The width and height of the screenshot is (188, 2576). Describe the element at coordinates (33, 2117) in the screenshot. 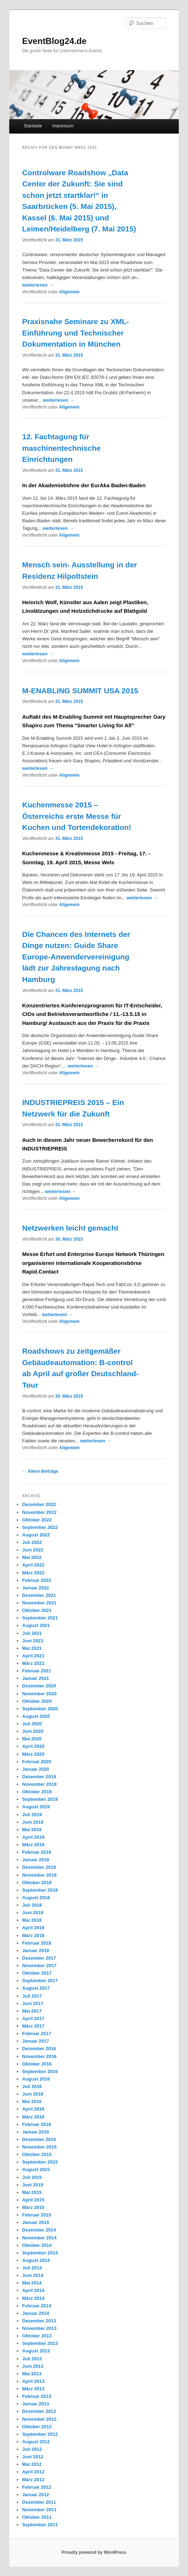

I see `März 2016` at that location.